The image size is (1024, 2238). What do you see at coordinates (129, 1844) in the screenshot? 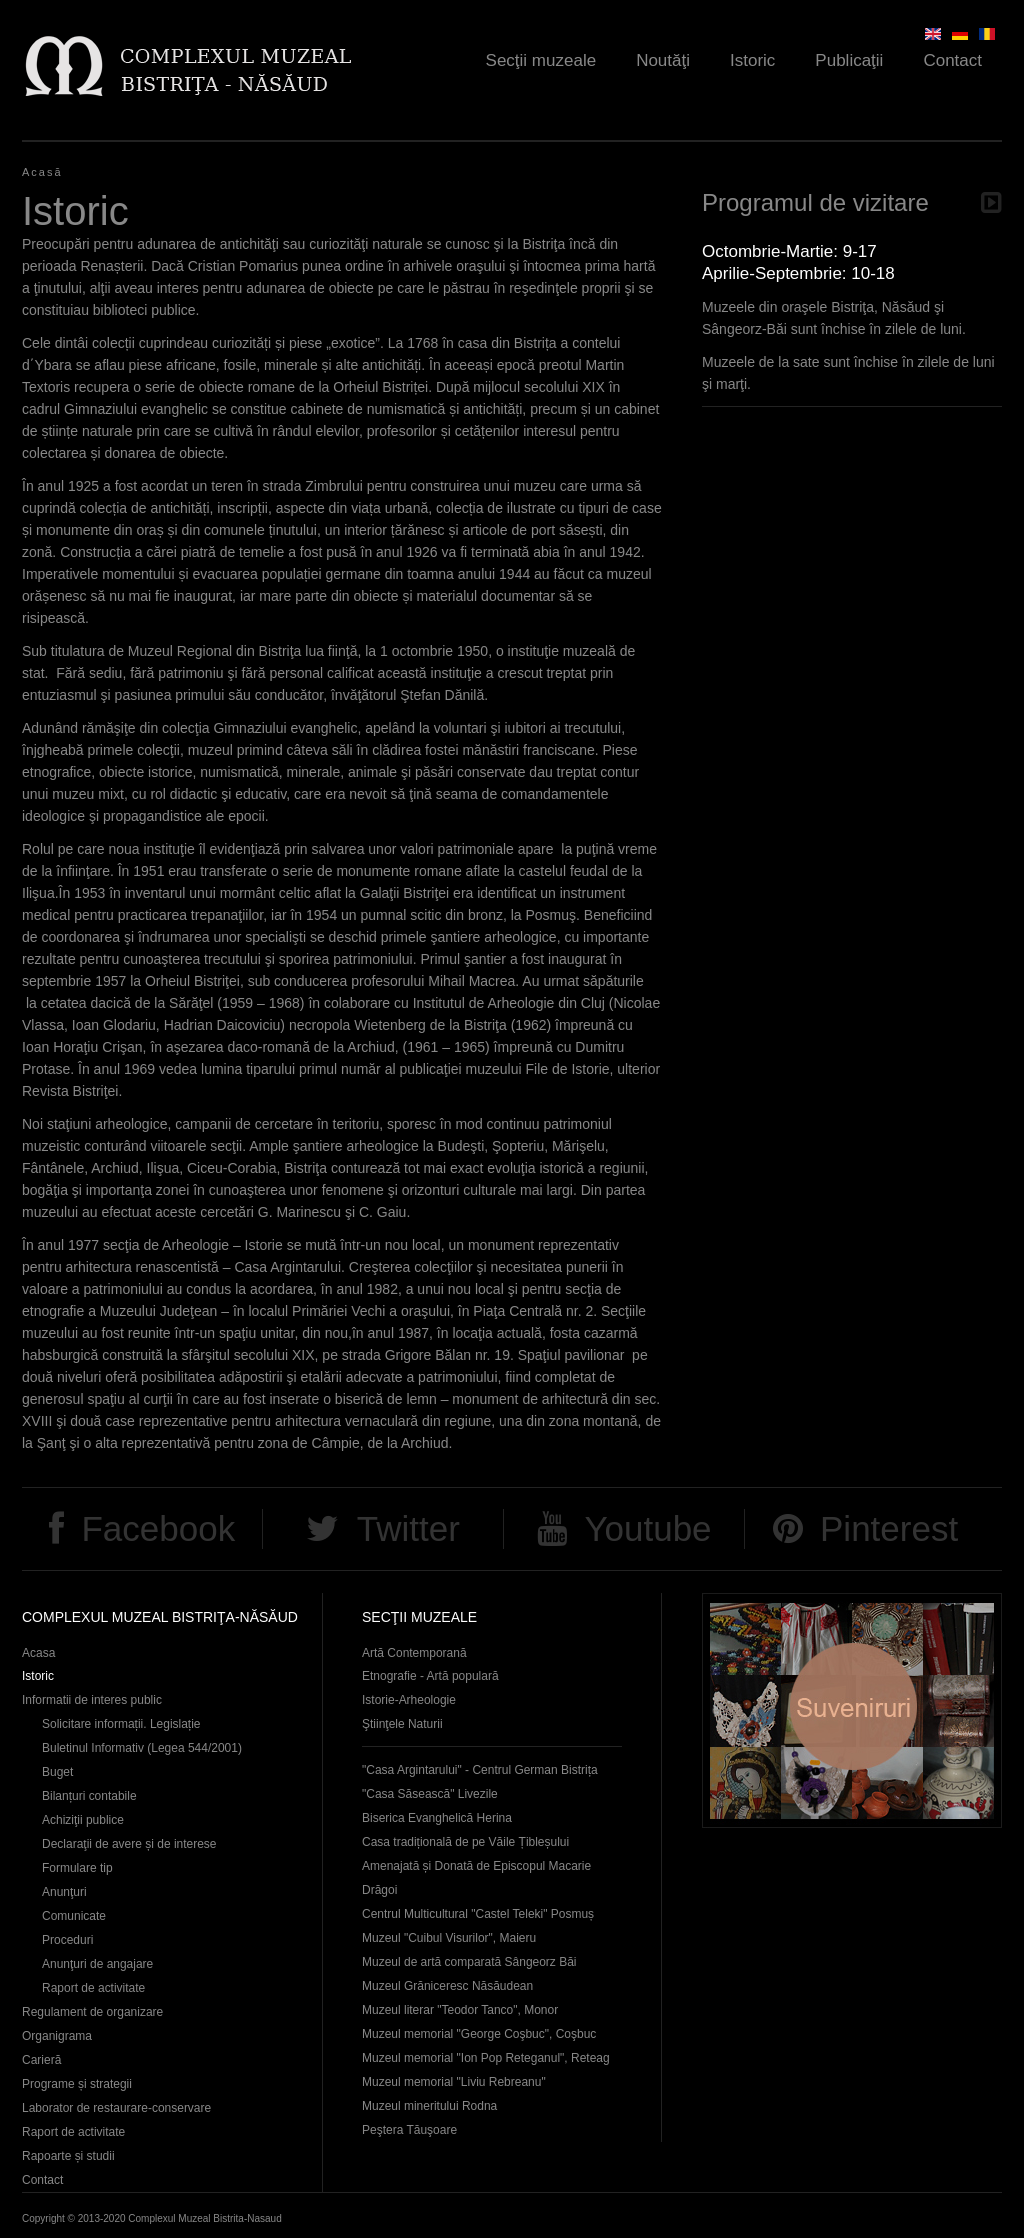
I see `Declaraţii de avere și de interese` at bounding box center [129, 1844].